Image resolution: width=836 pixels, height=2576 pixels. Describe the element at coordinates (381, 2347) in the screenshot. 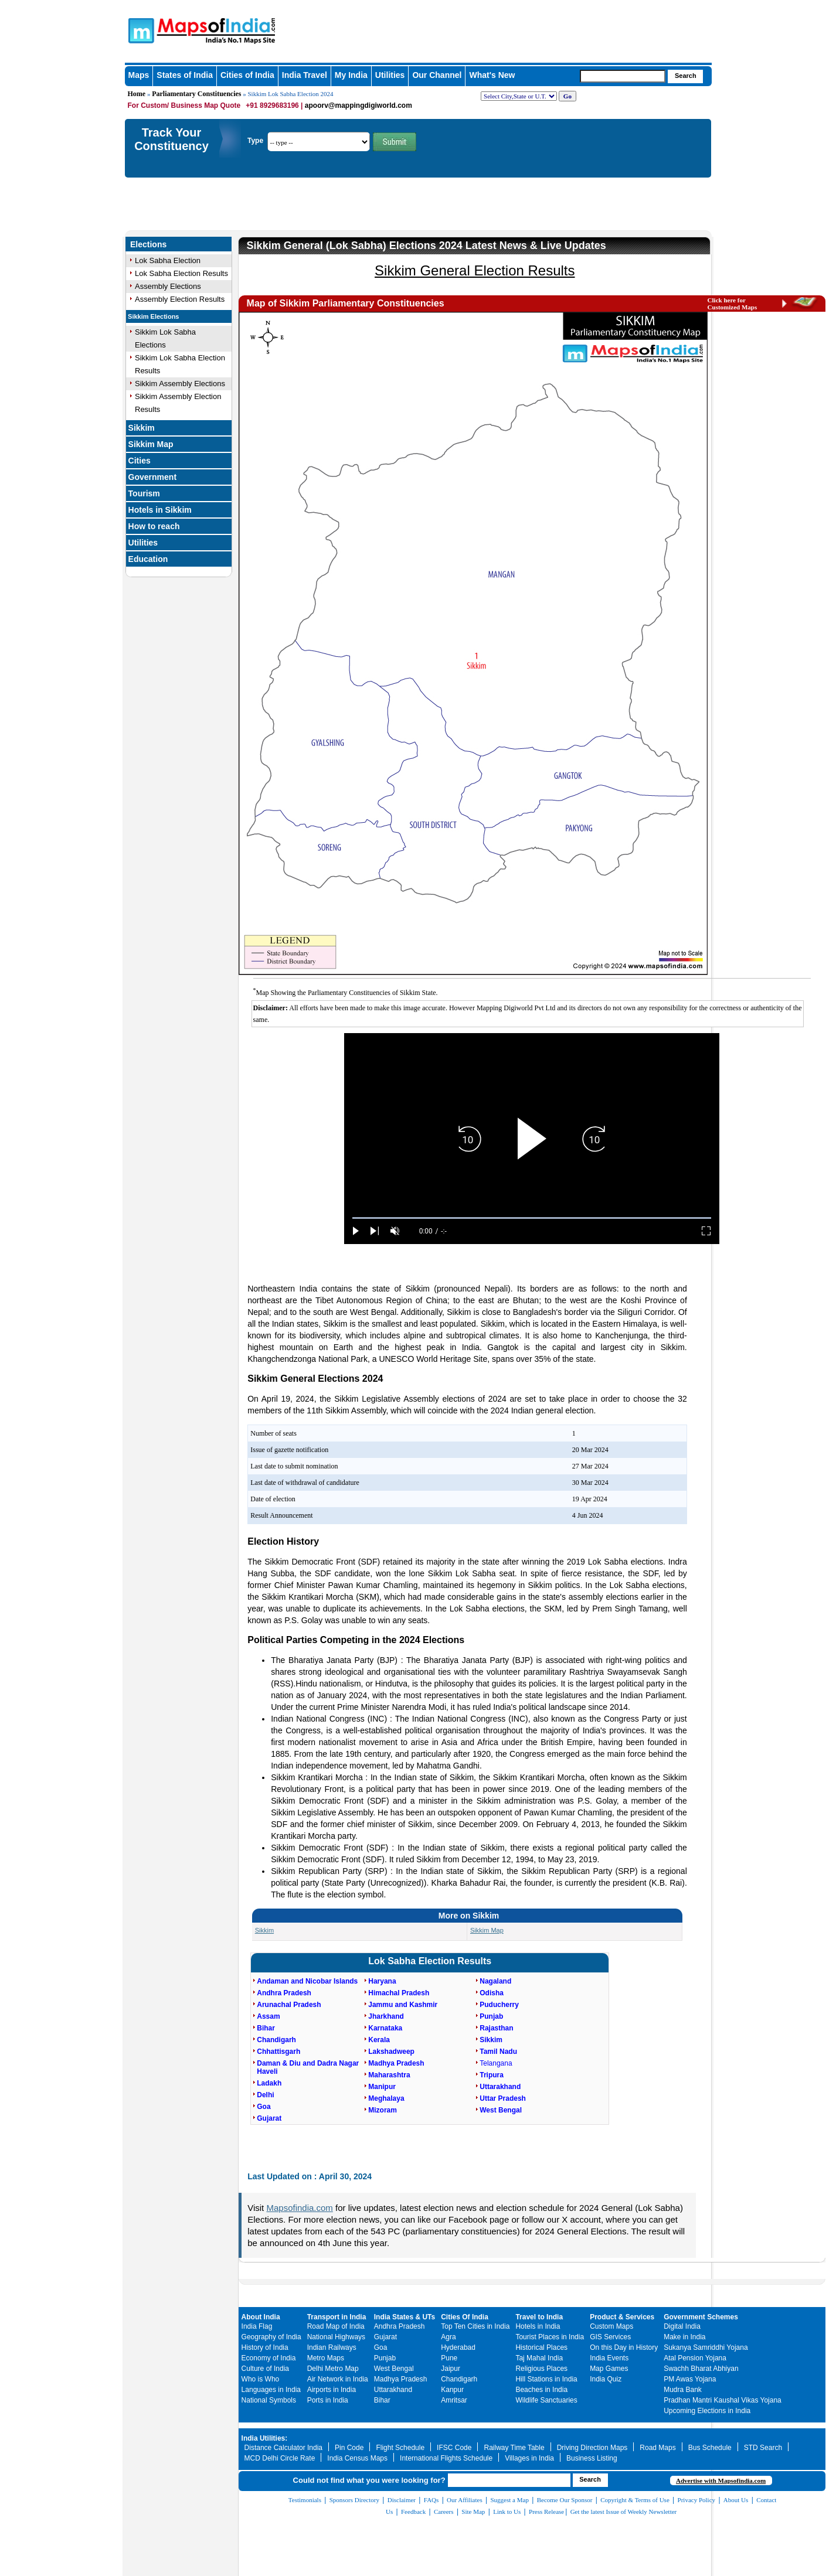

I see `Goa` at that location.